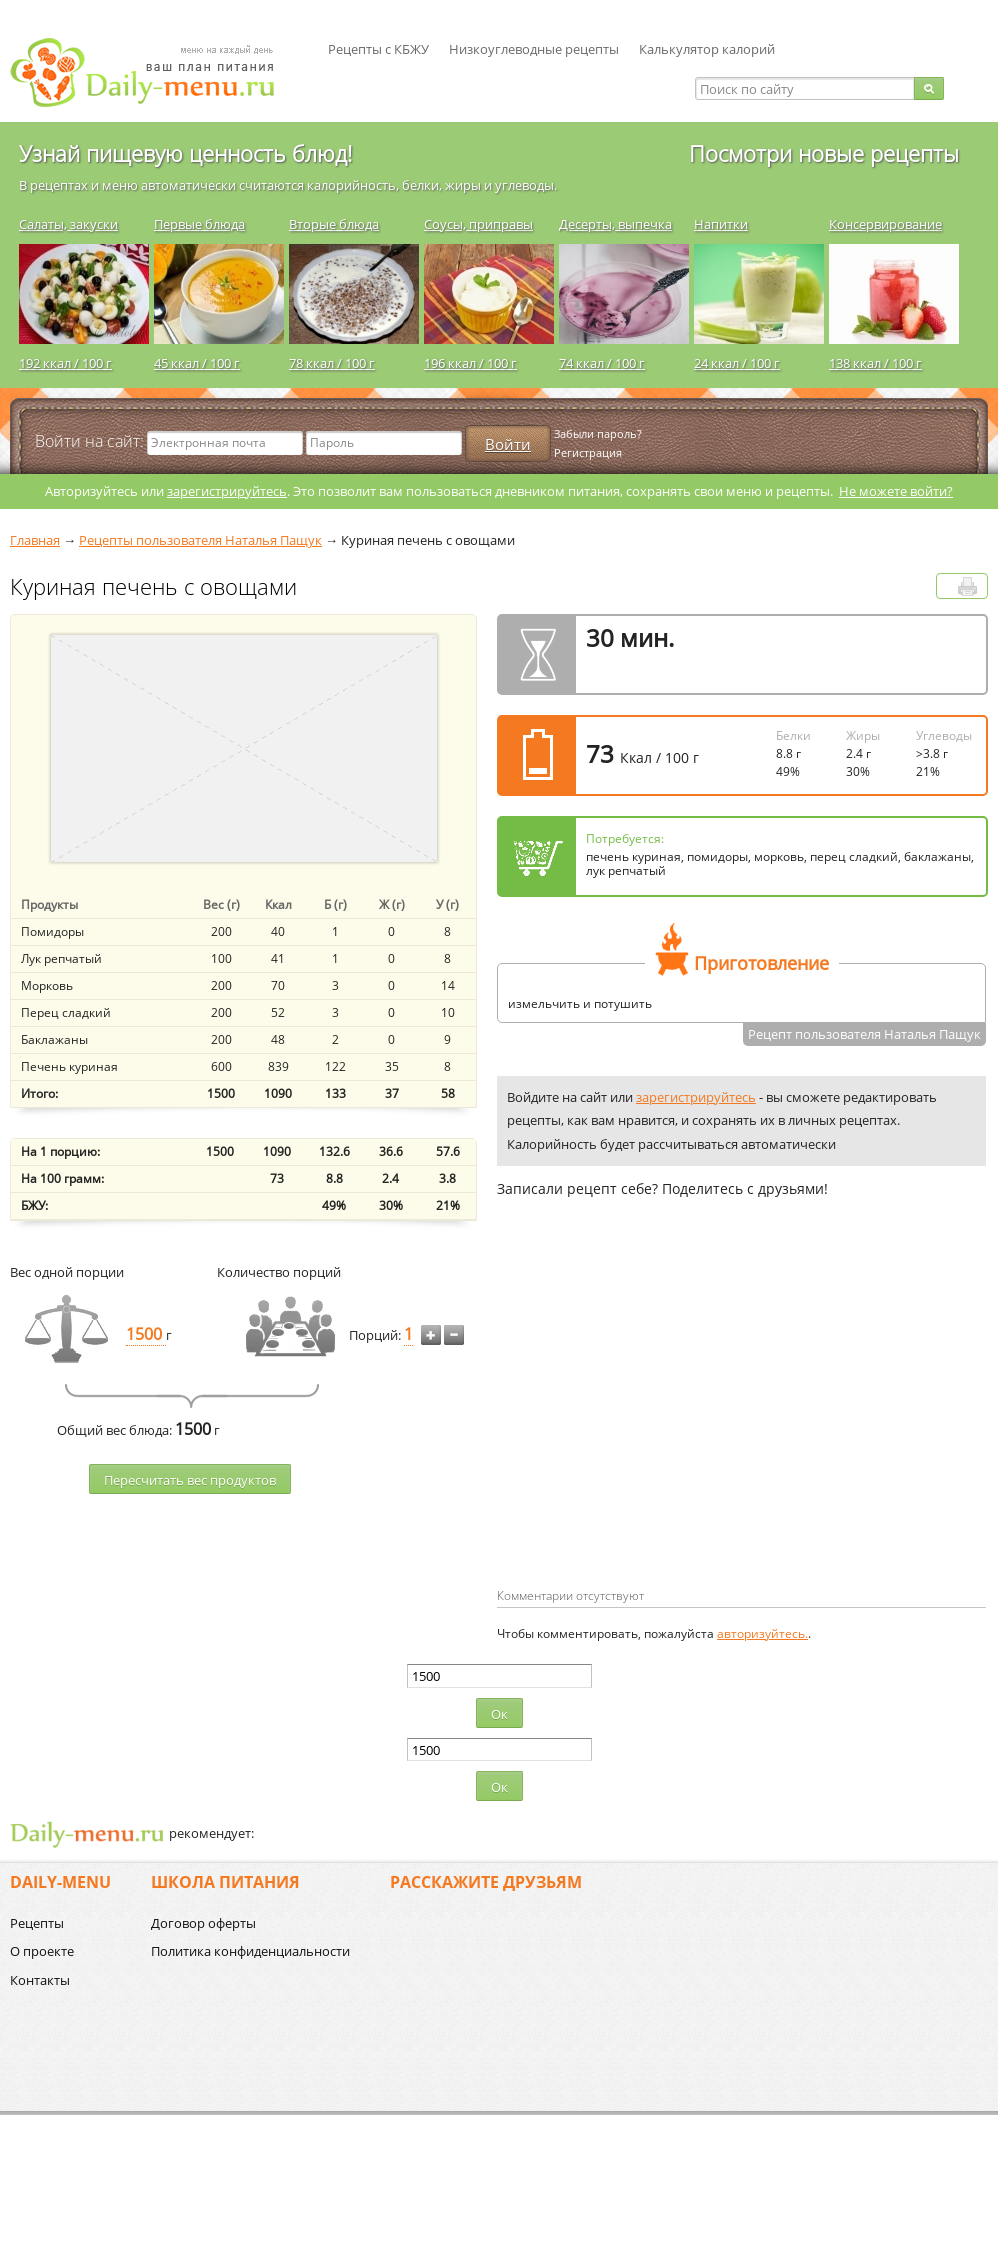 The height and width of the screenshot is (2244, 998). I want to click on 138 ккал / 100 г, so click(875, 363).